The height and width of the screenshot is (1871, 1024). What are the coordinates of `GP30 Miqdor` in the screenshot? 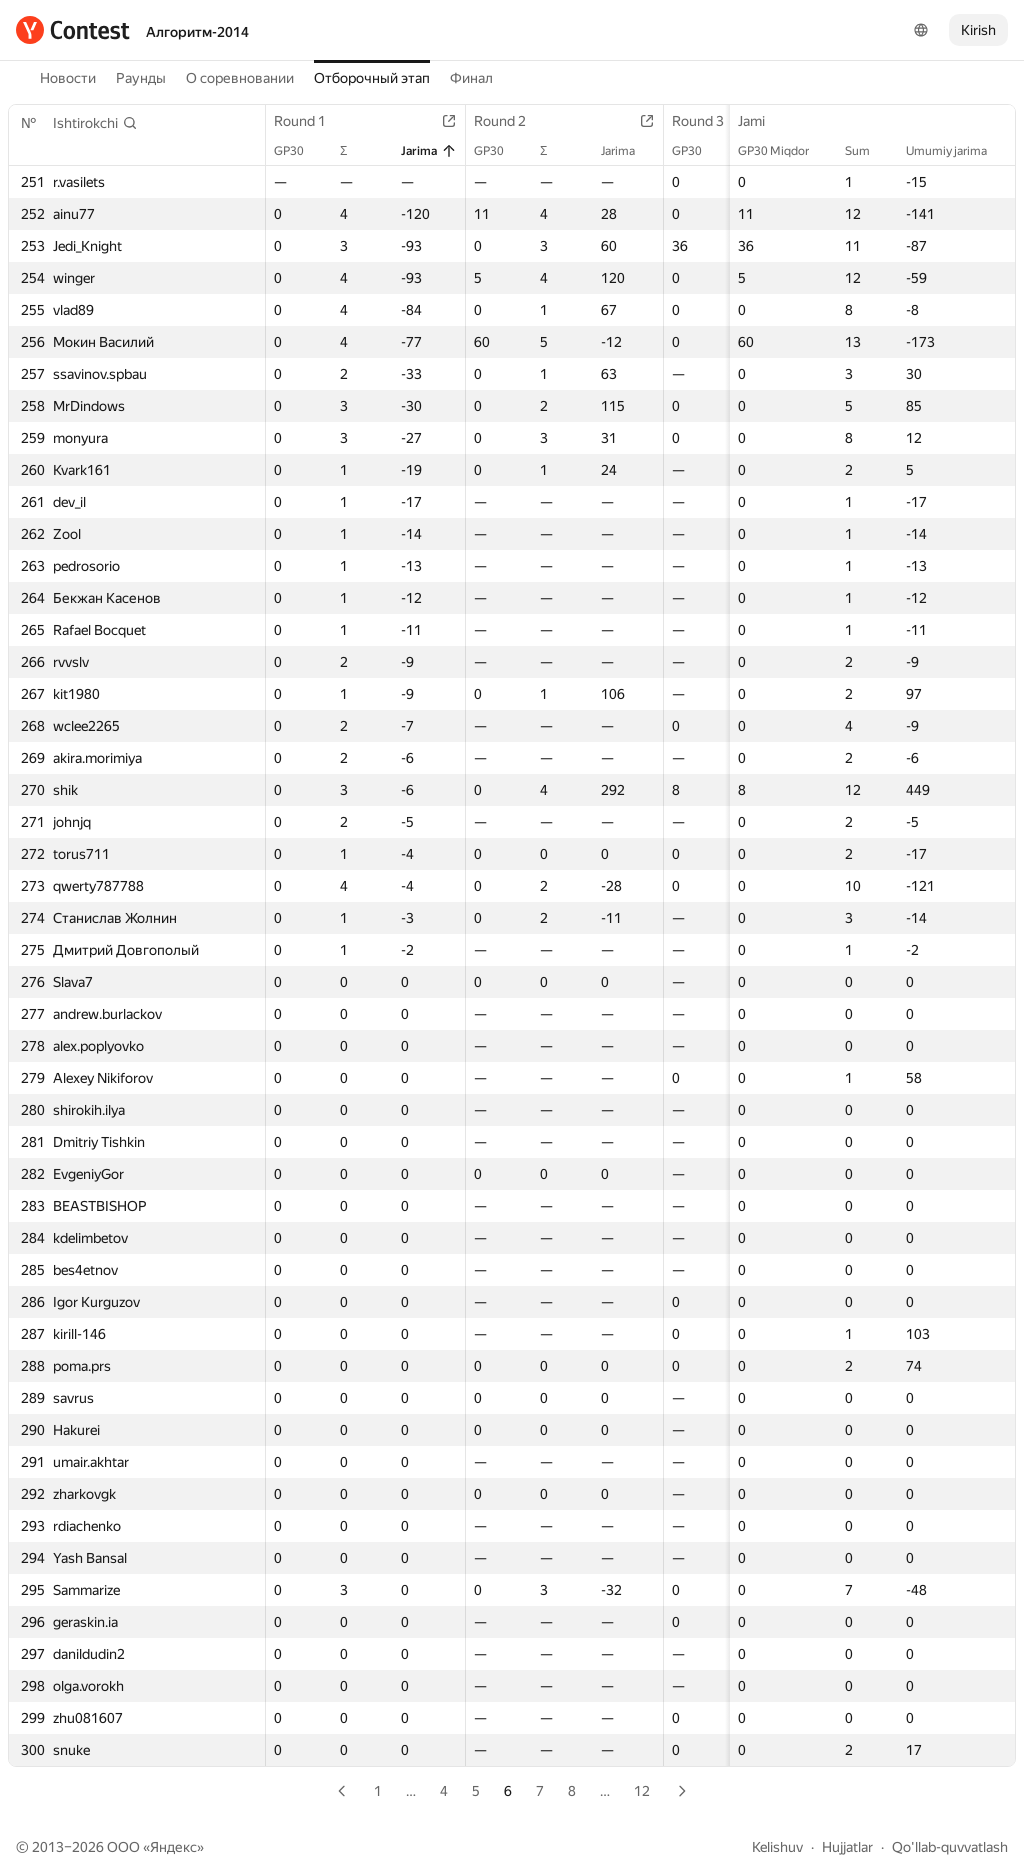 It's located at (783, 151).